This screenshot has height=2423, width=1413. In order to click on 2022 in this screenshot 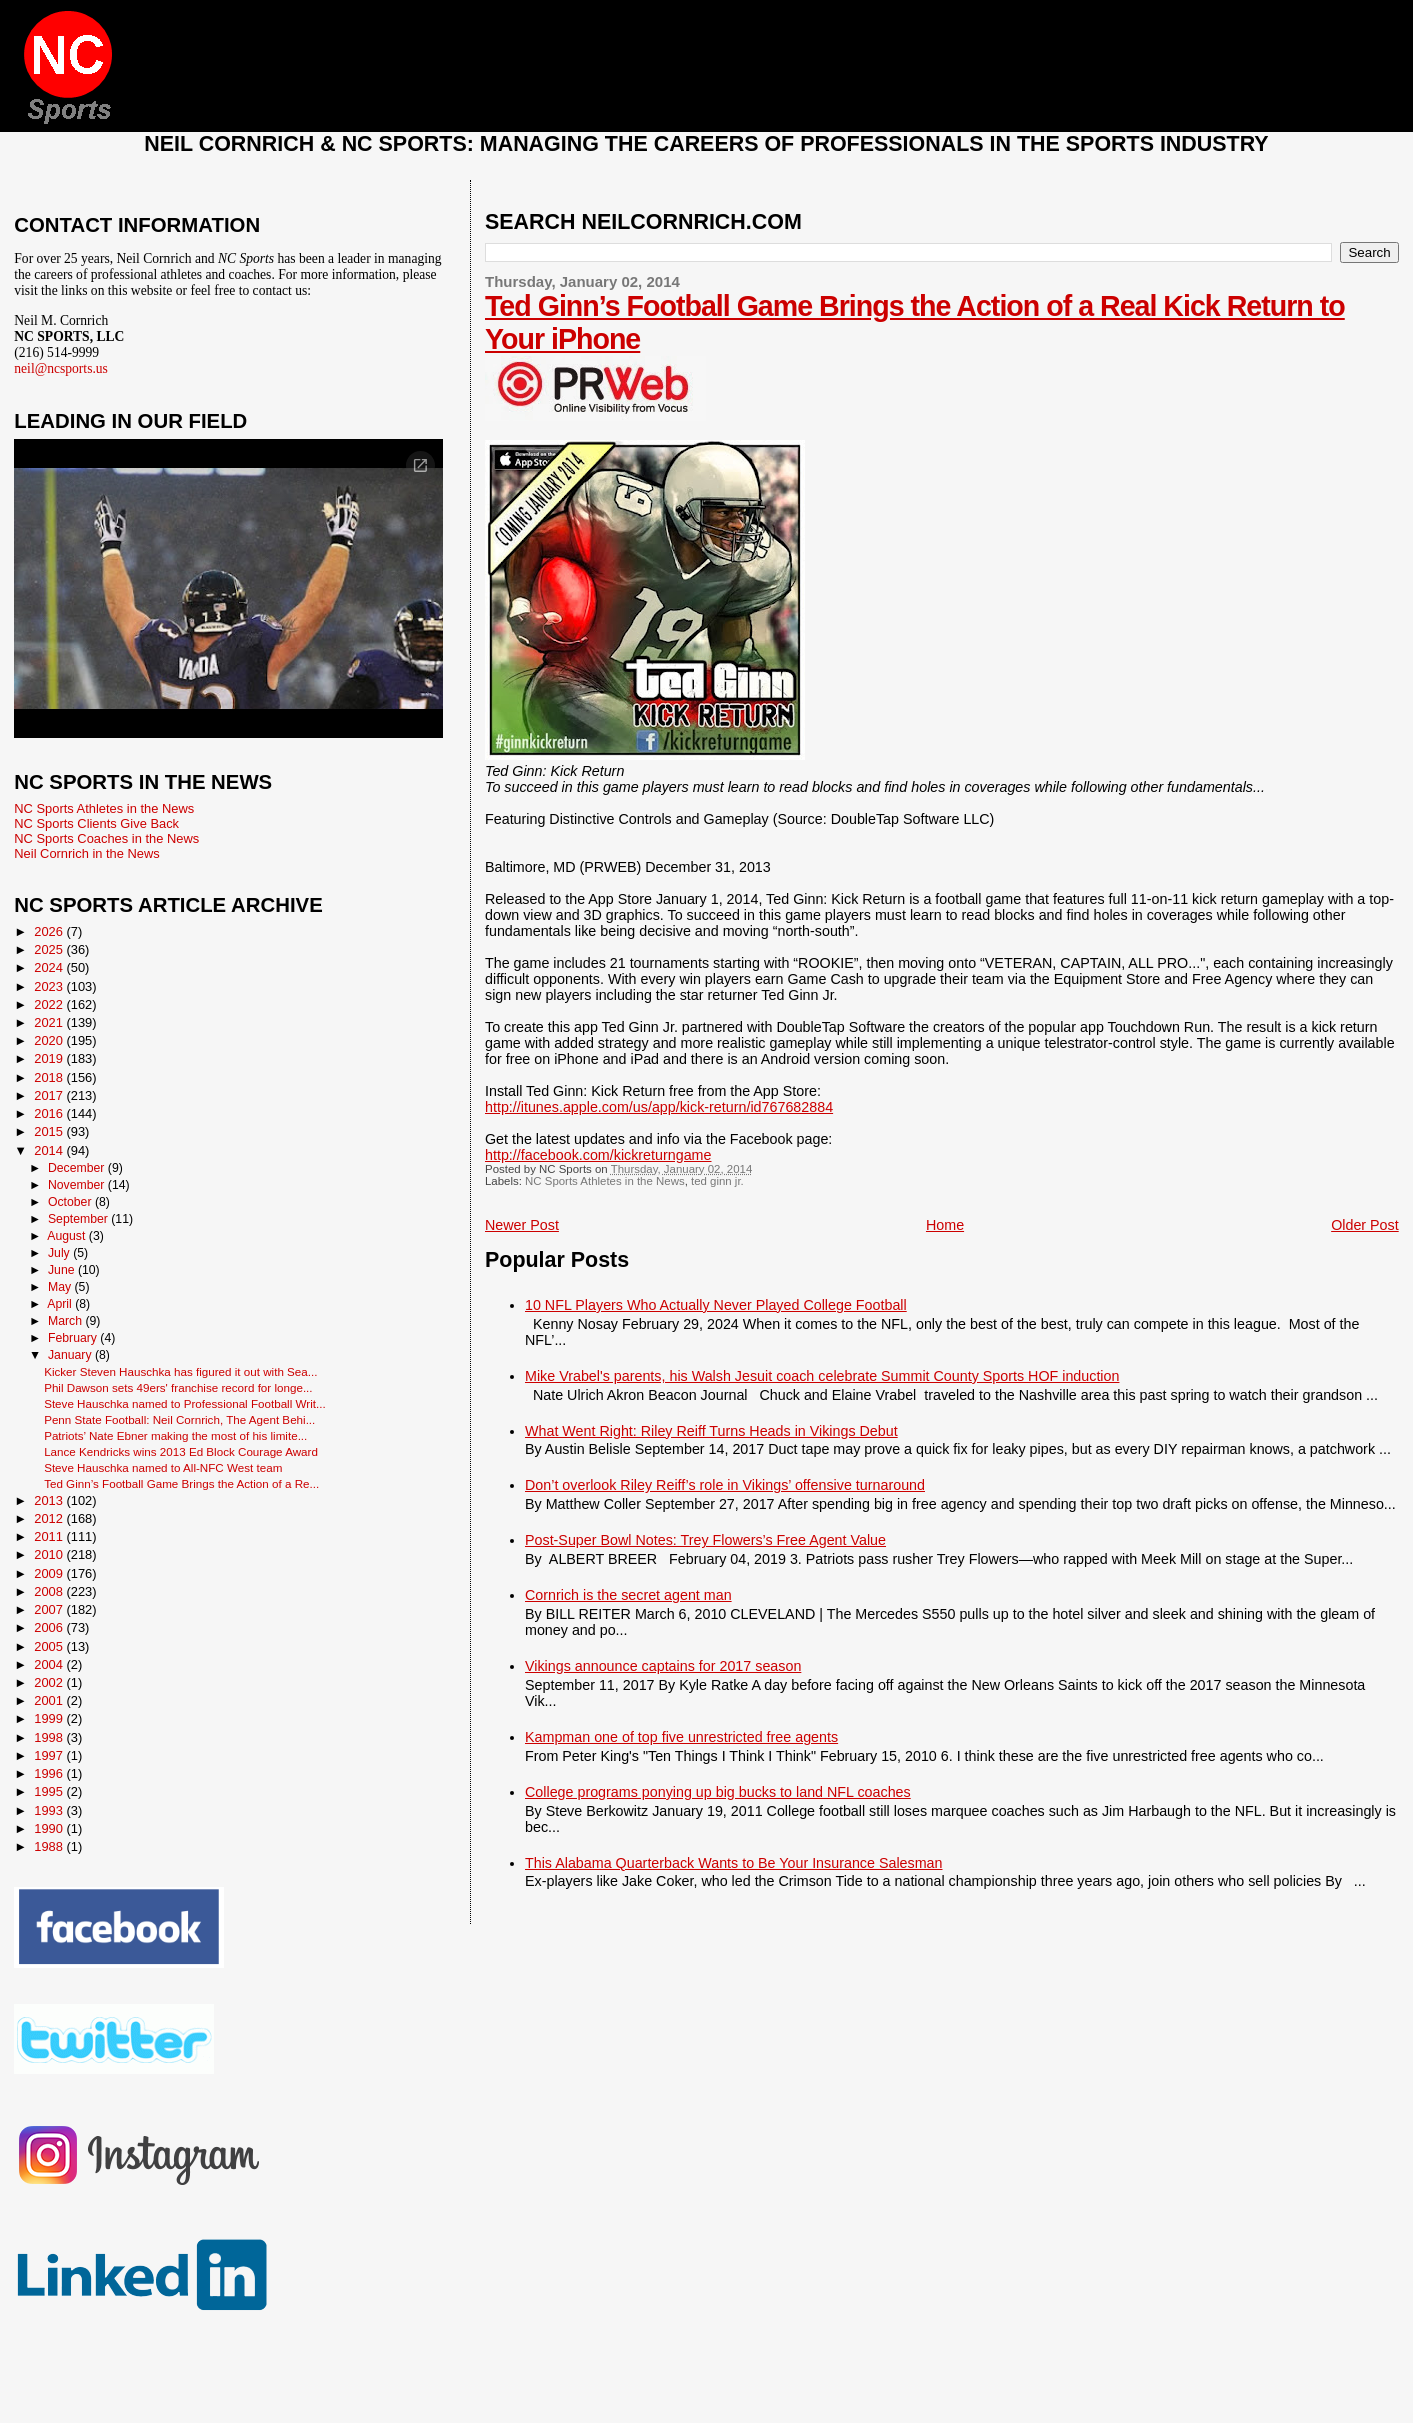, I will do `click(50, 1004)`.